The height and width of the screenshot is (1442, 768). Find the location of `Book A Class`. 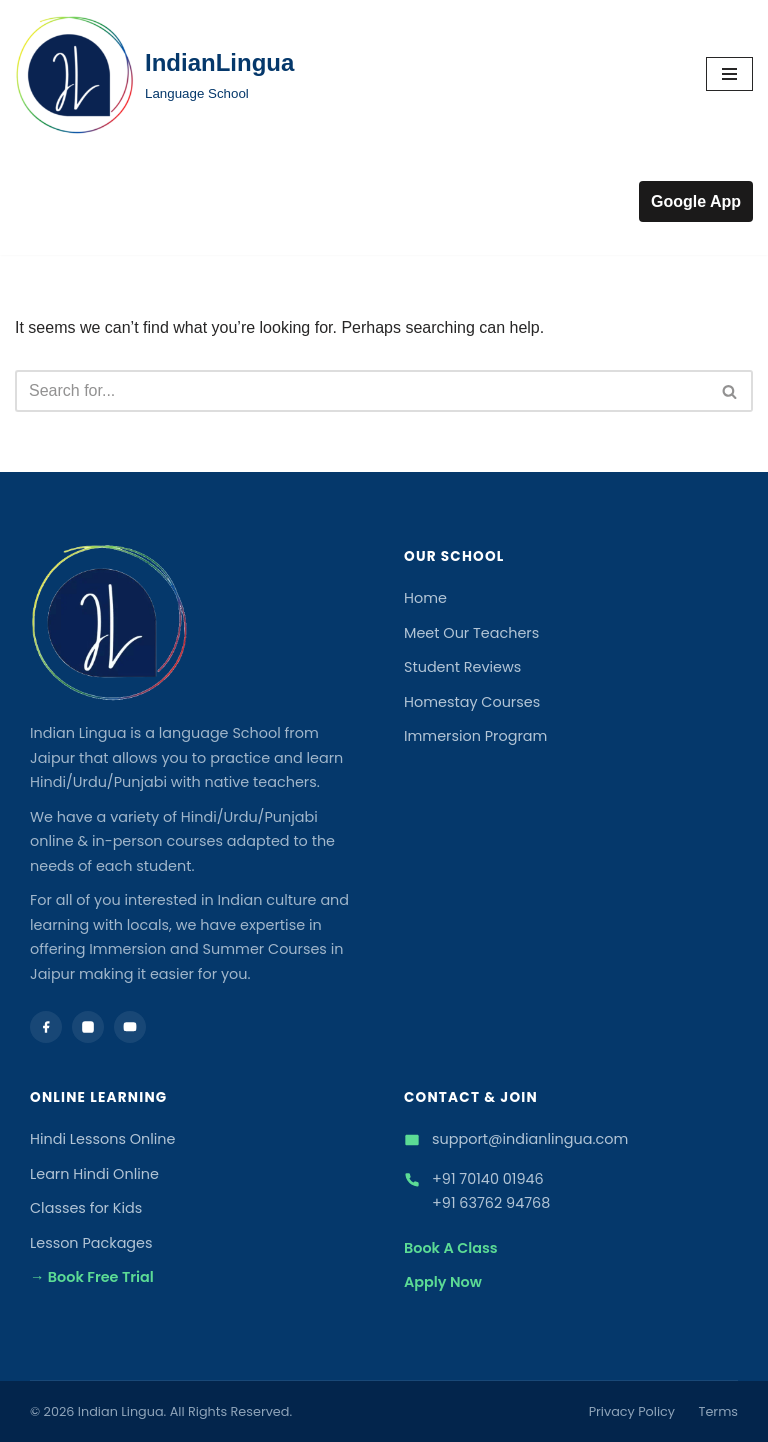

Book A Class is located at coordinates (451, 1248).